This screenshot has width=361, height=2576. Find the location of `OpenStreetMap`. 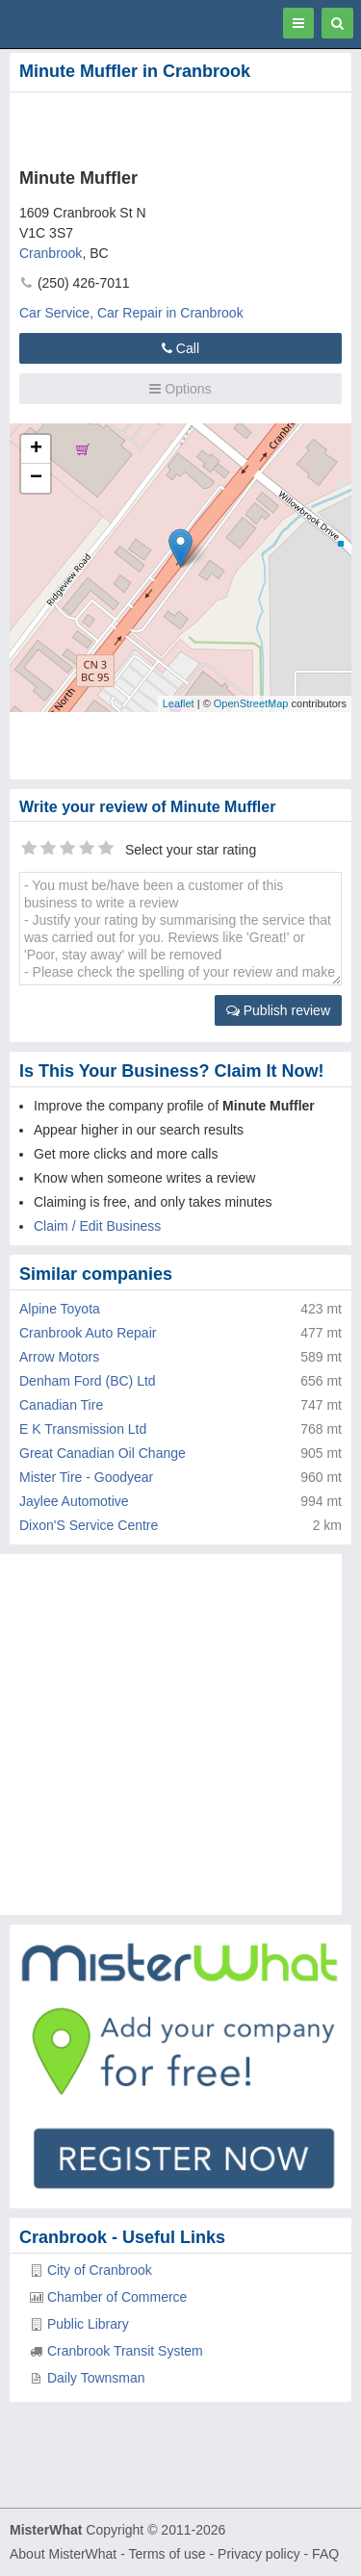

OpenStreetMap is located at coordinates (251, 703).